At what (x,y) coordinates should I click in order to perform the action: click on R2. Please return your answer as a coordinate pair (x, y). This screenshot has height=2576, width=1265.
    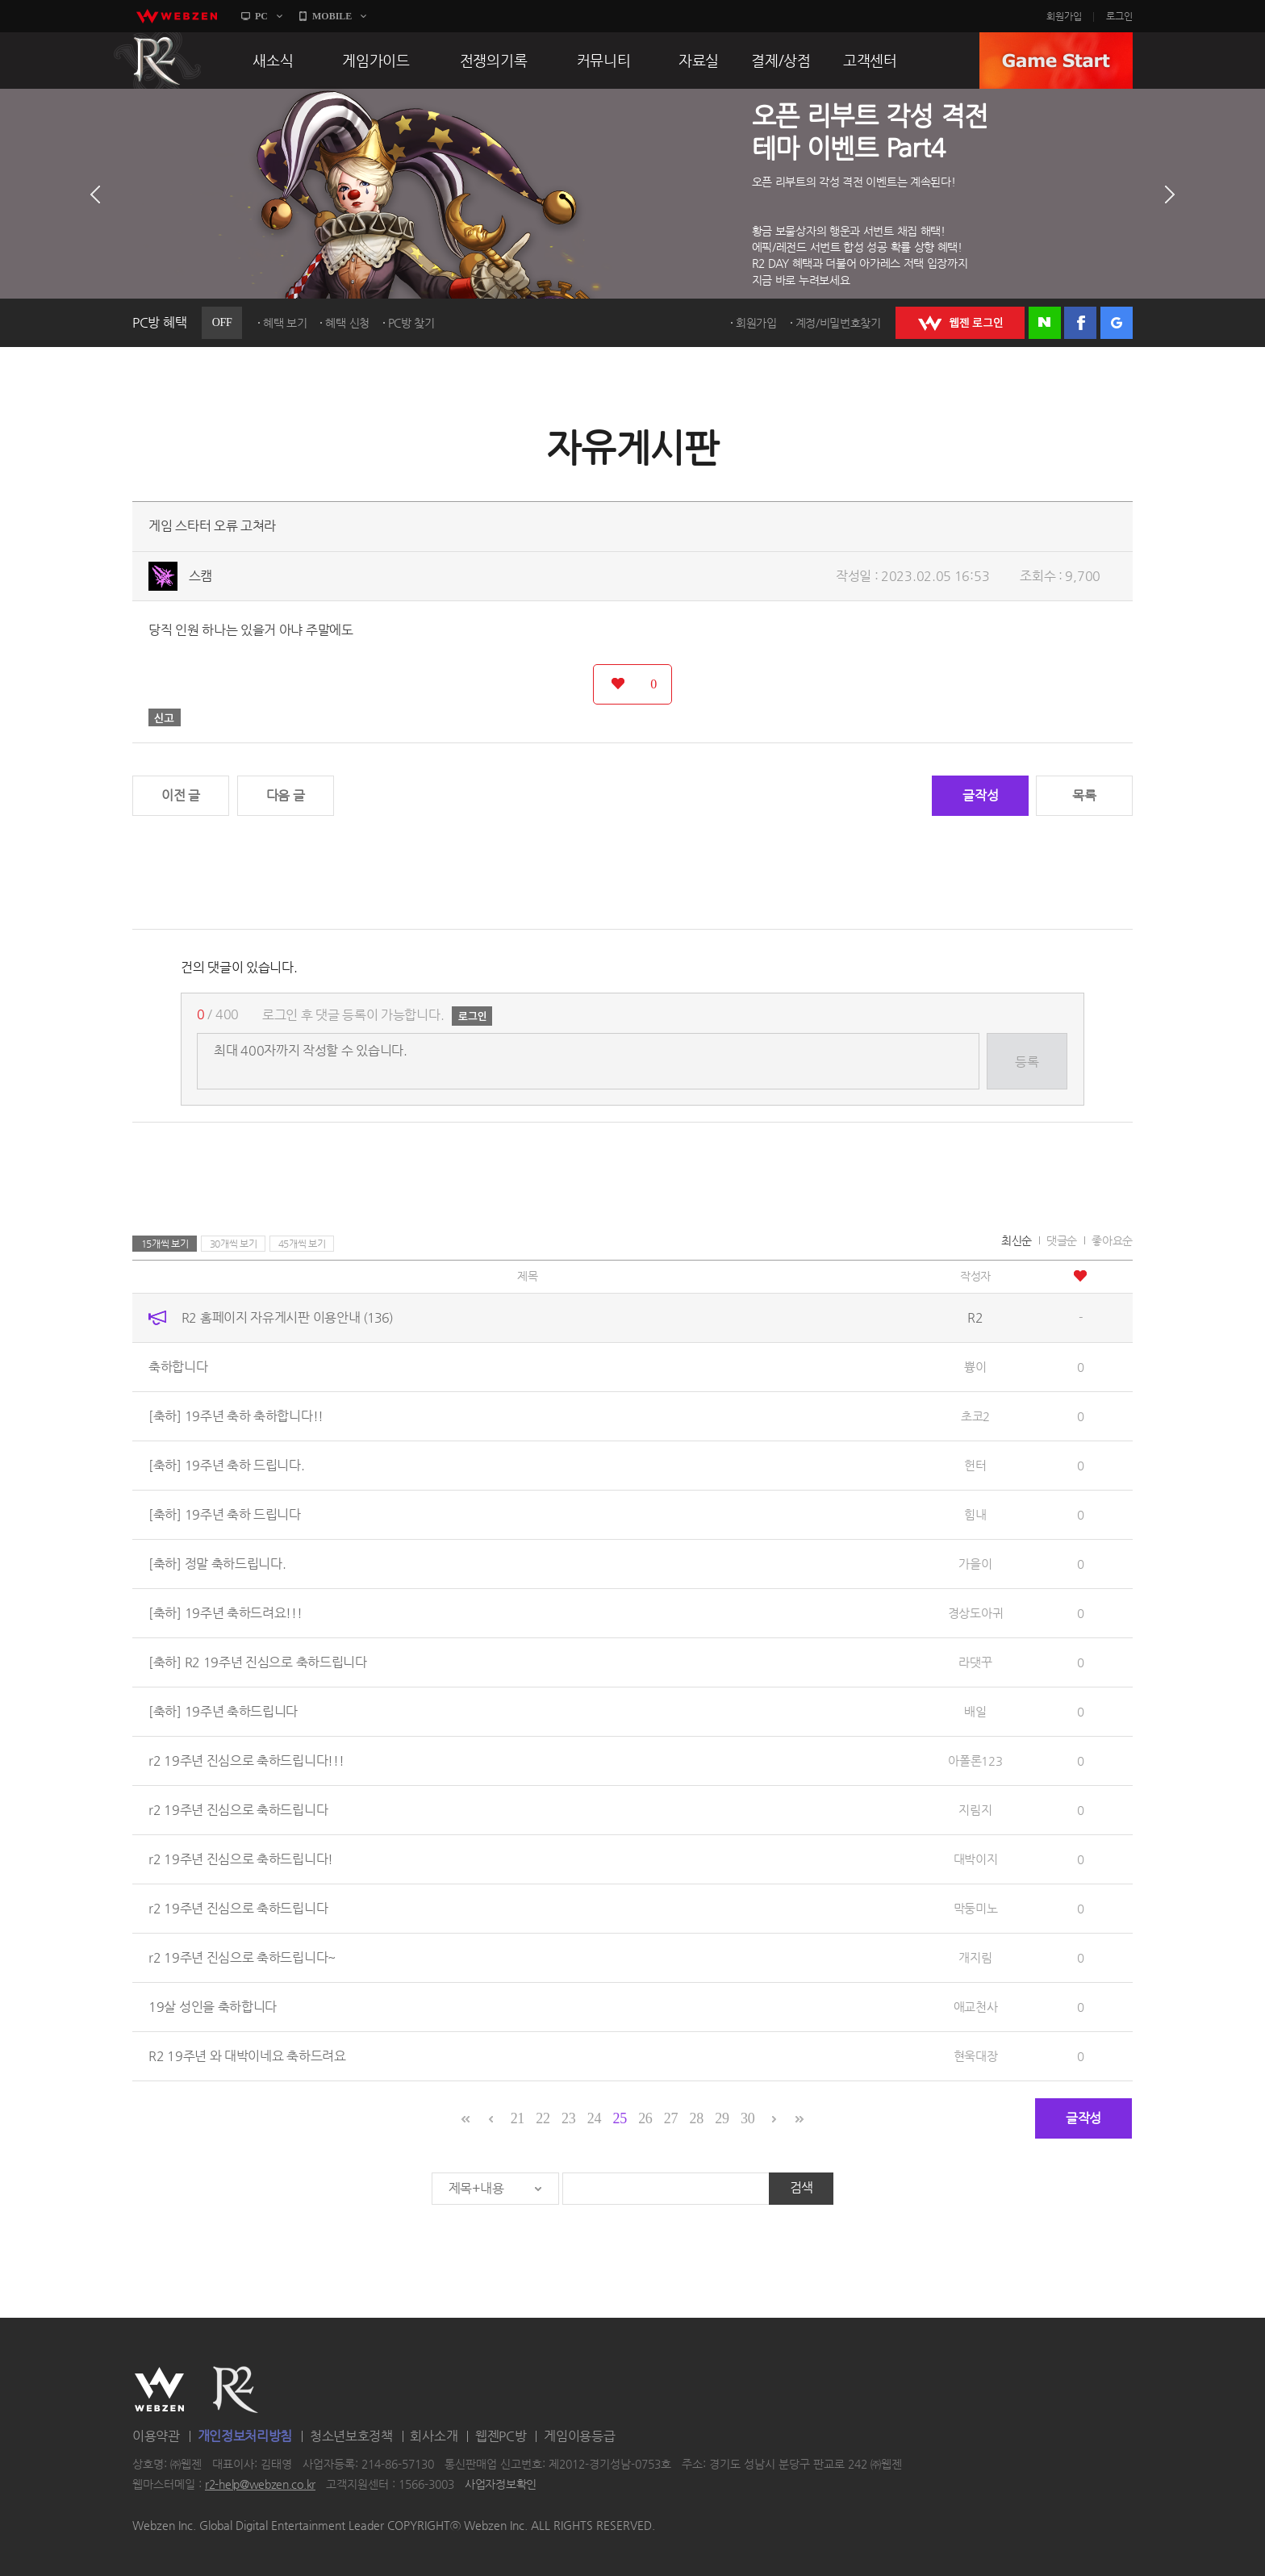
    Looking at the image, I should click on (157, 60).